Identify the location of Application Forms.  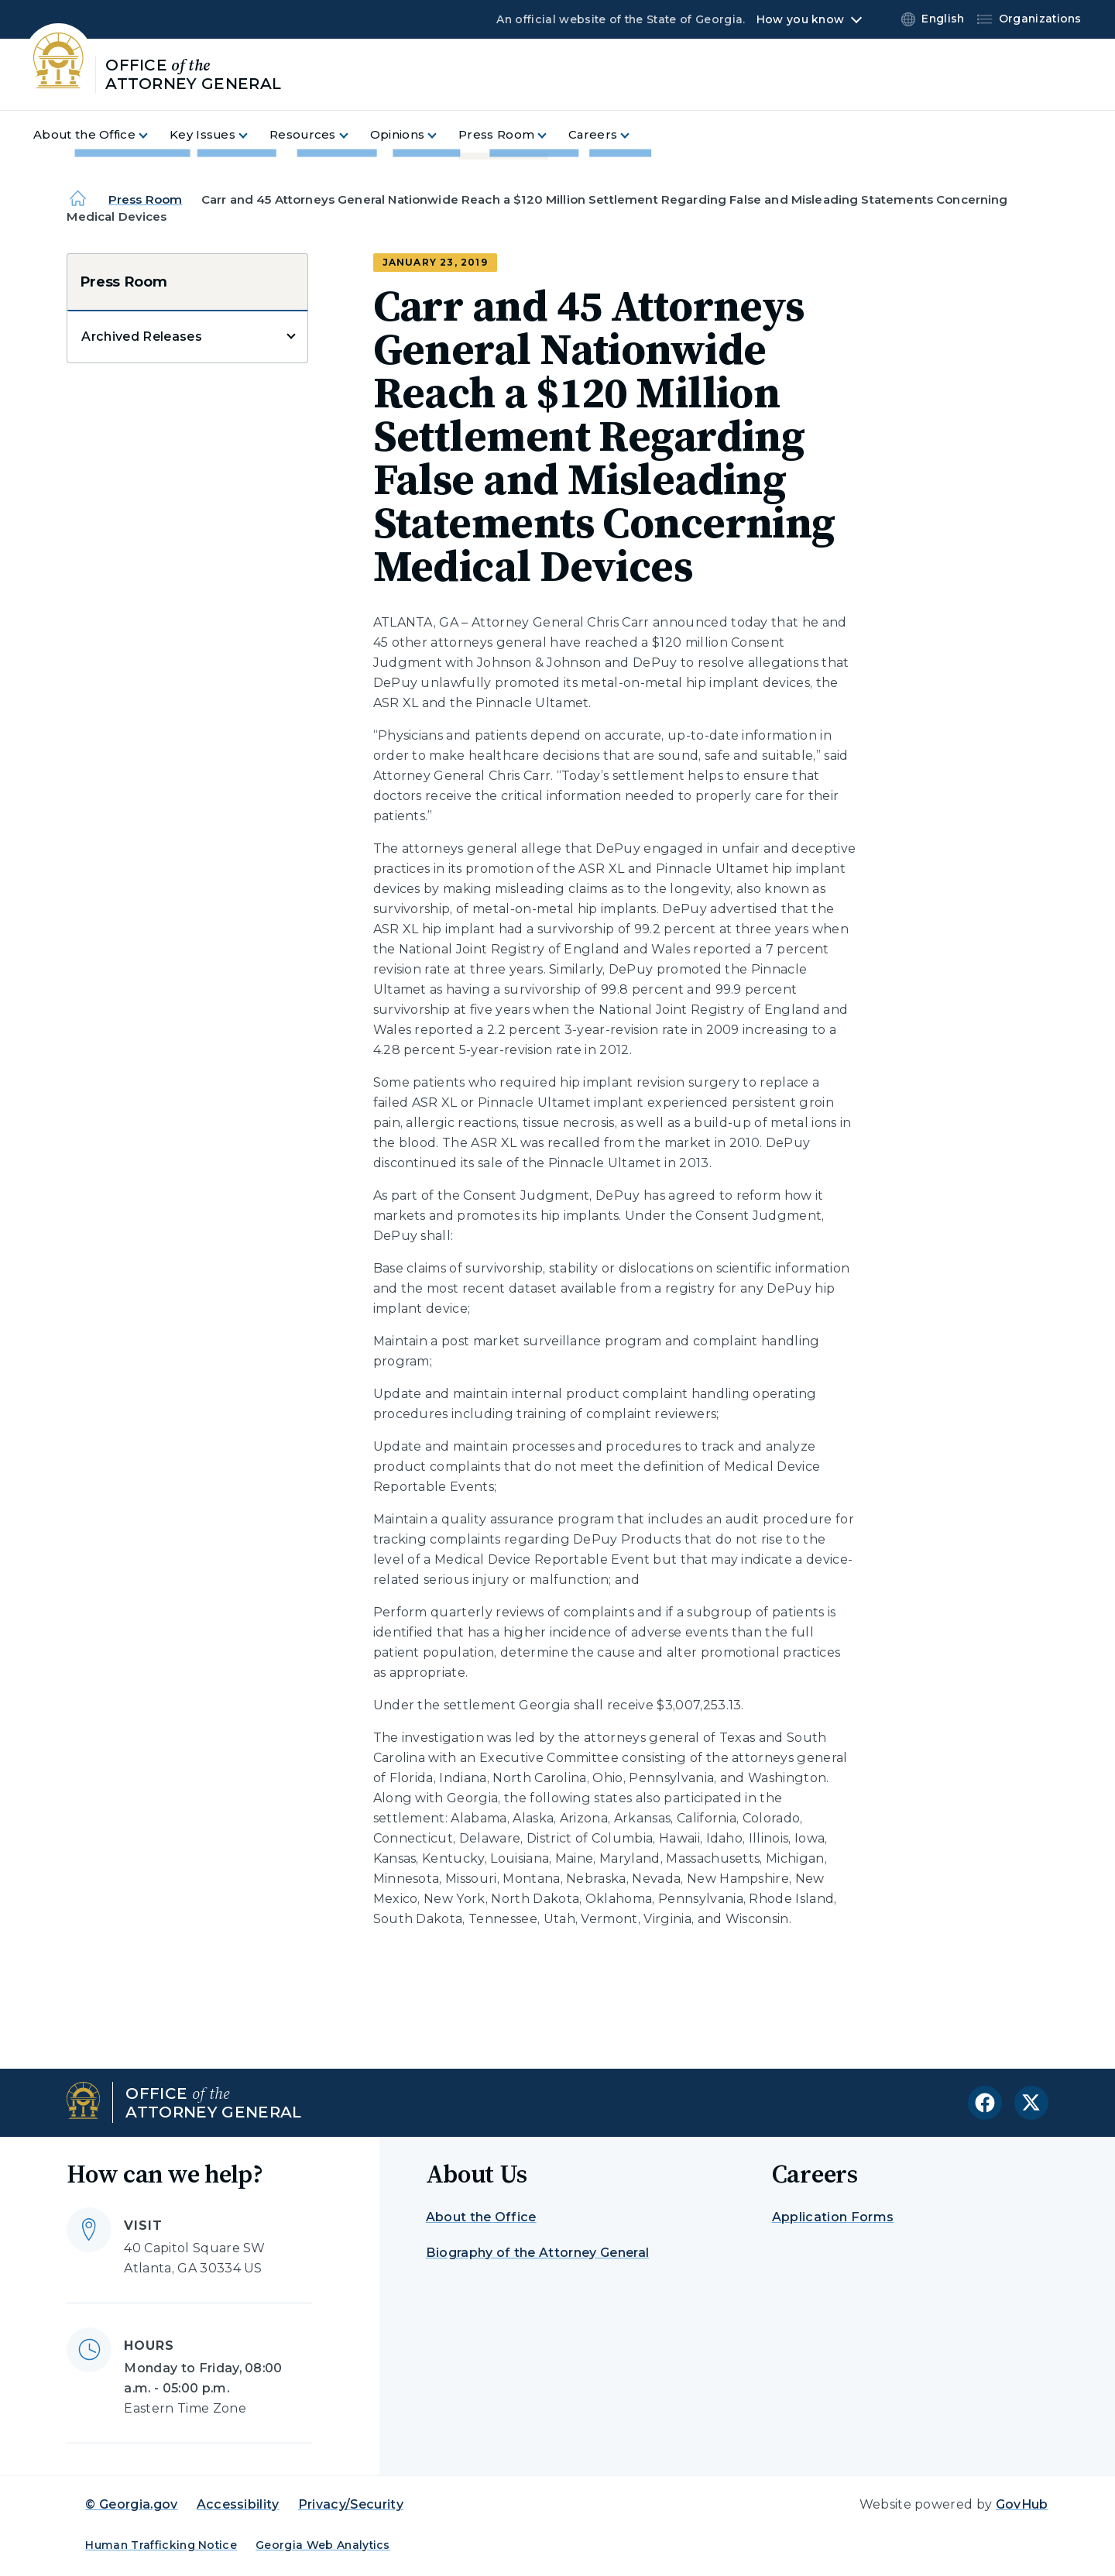
(833, 2217).